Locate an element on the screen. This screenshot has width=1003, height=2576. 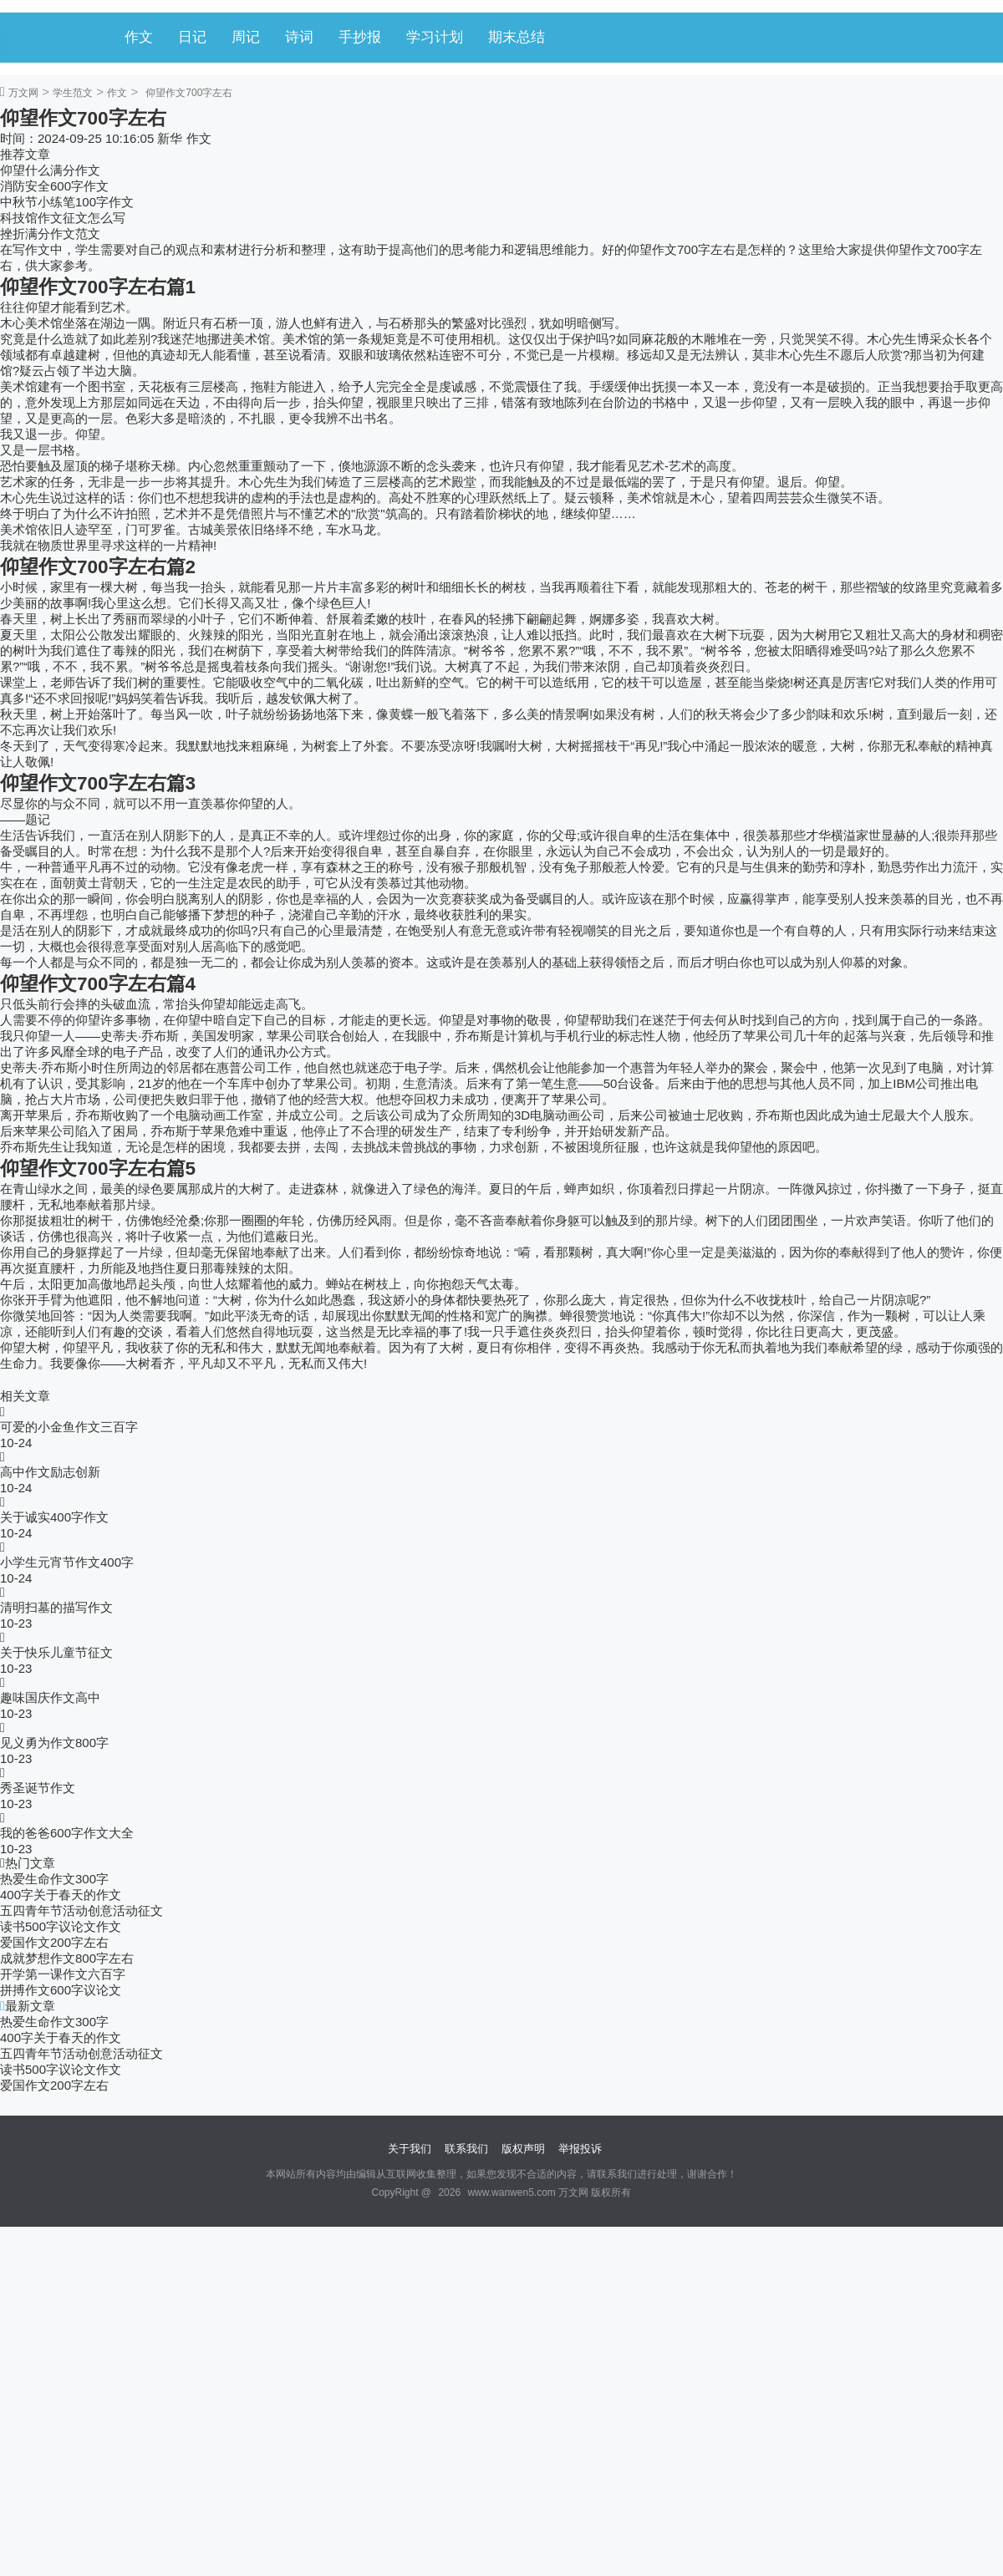
挫折满分作文范文 is located at coordinates (50, 233).